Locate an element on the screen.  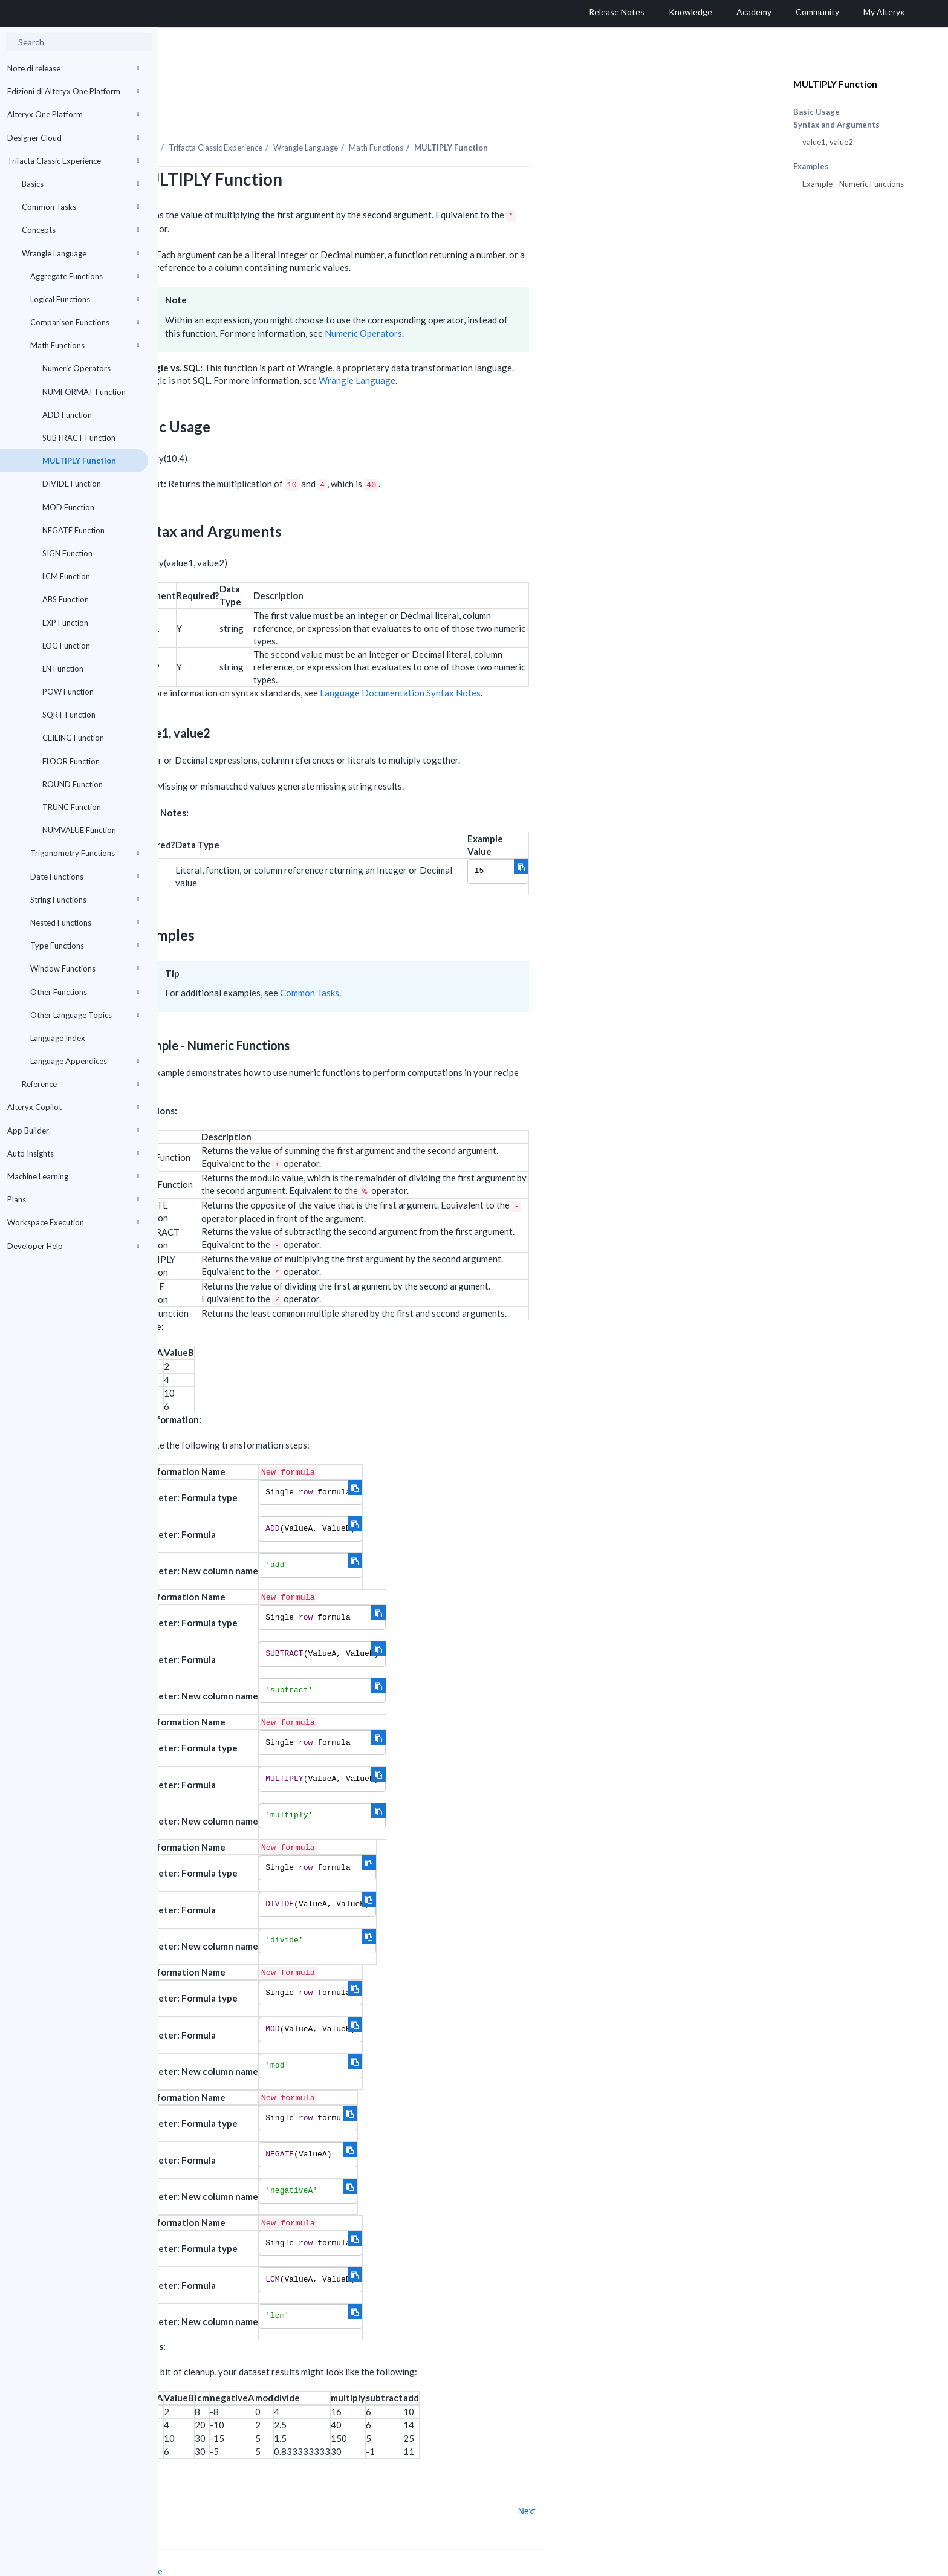
EXP Function is located at coordinates (65, 623).